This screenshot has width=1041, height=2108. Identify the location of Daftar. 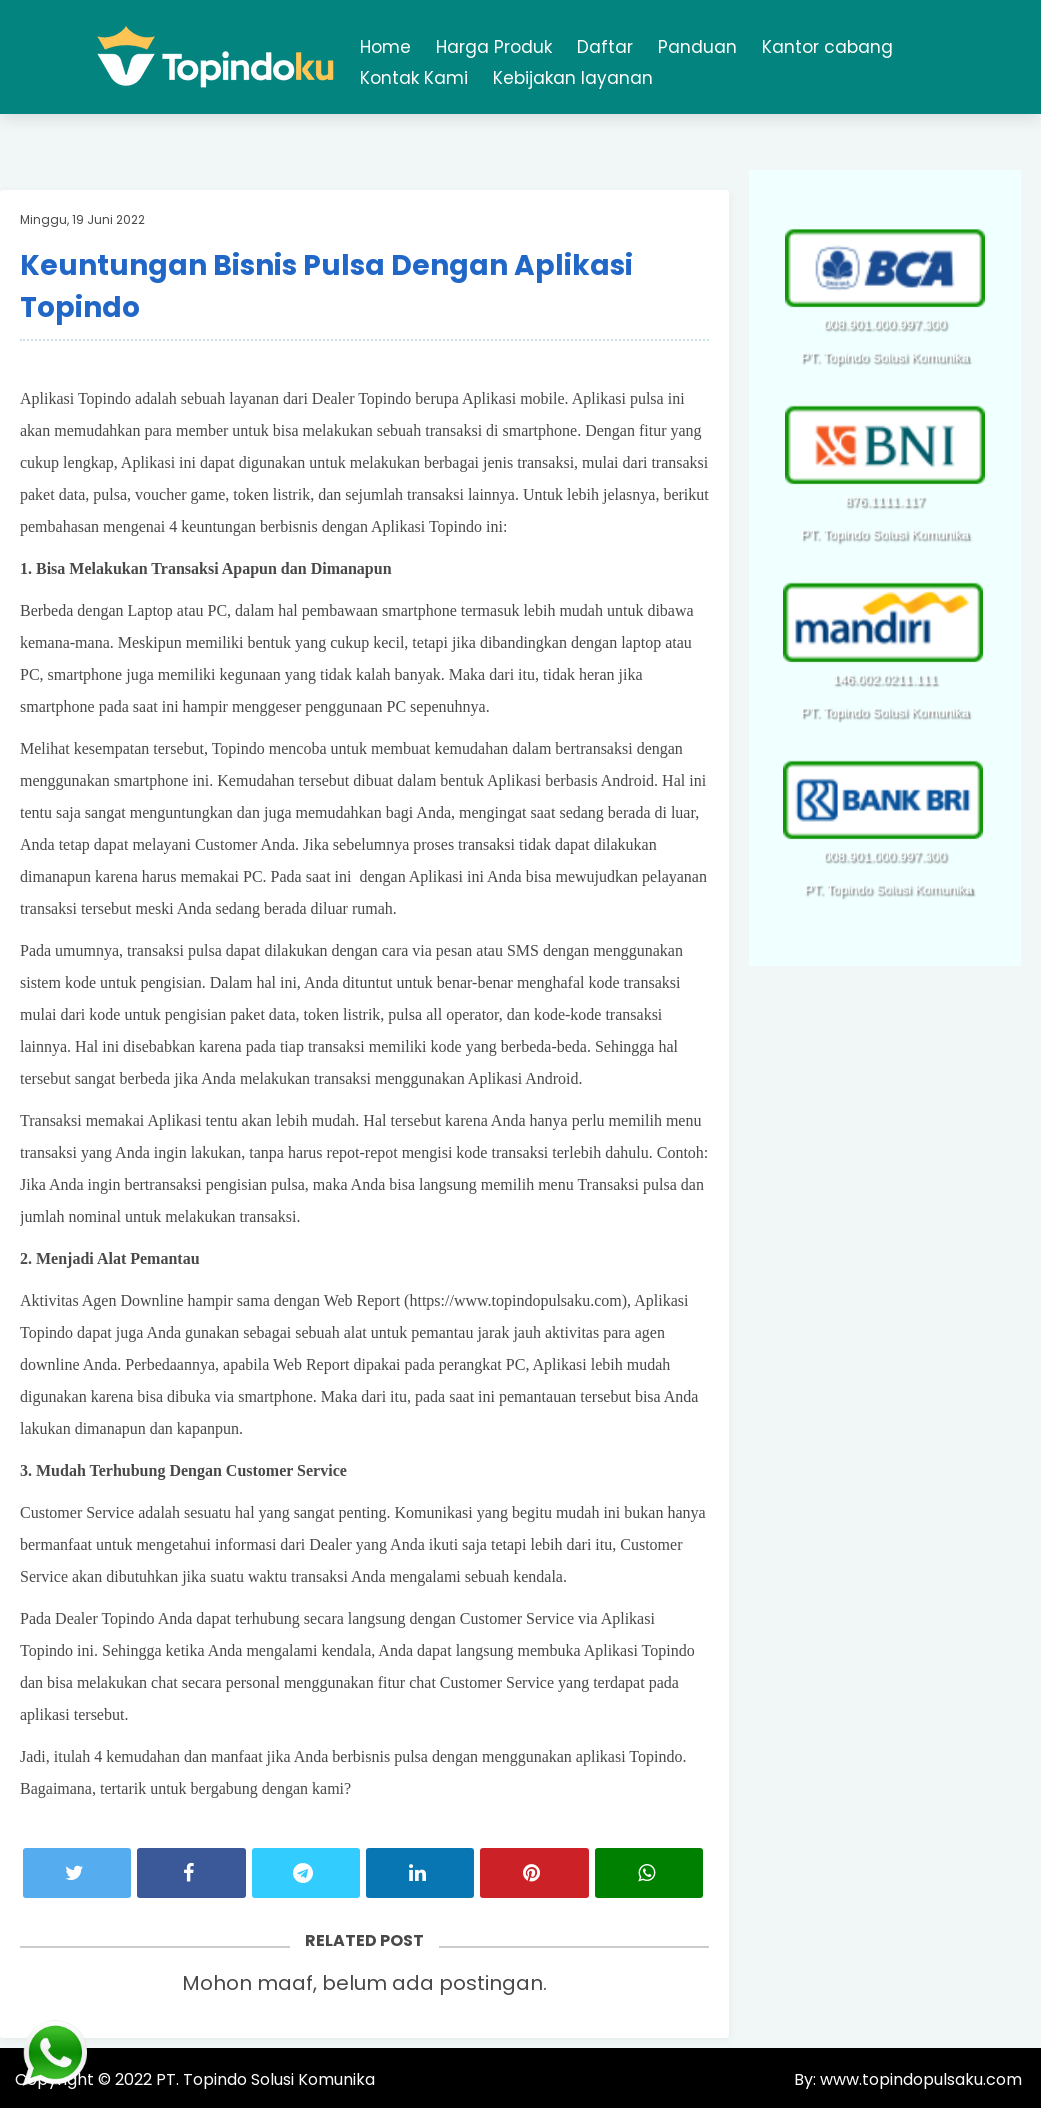
(605, 47).